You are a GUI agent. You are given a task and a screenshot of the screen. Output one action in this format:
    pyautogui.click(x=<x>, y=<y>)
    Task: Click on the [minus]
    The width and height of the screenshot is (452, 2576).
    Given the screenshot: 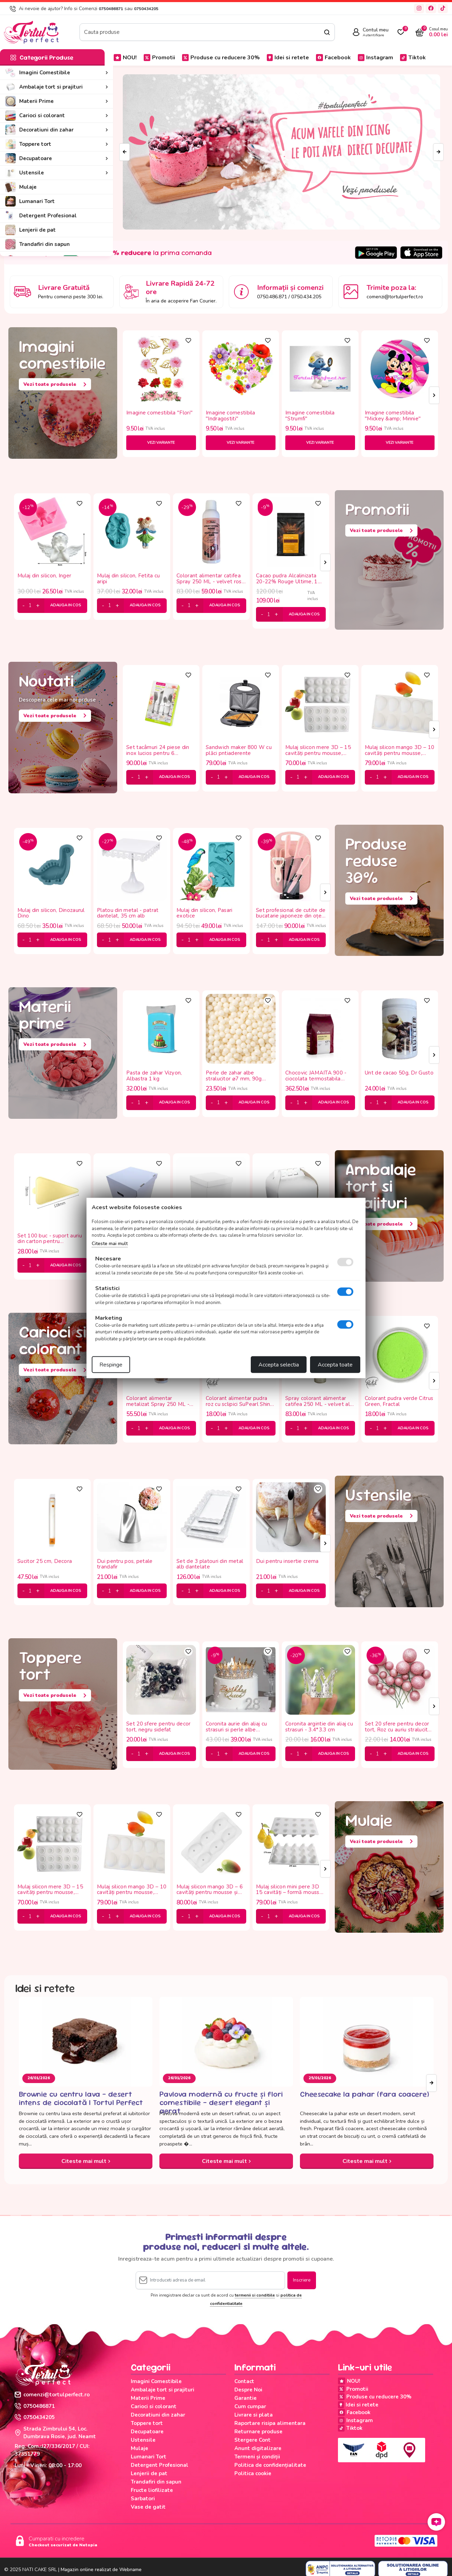 What is the action you would take?
    pyautogui.click(x=23, y=605)
    